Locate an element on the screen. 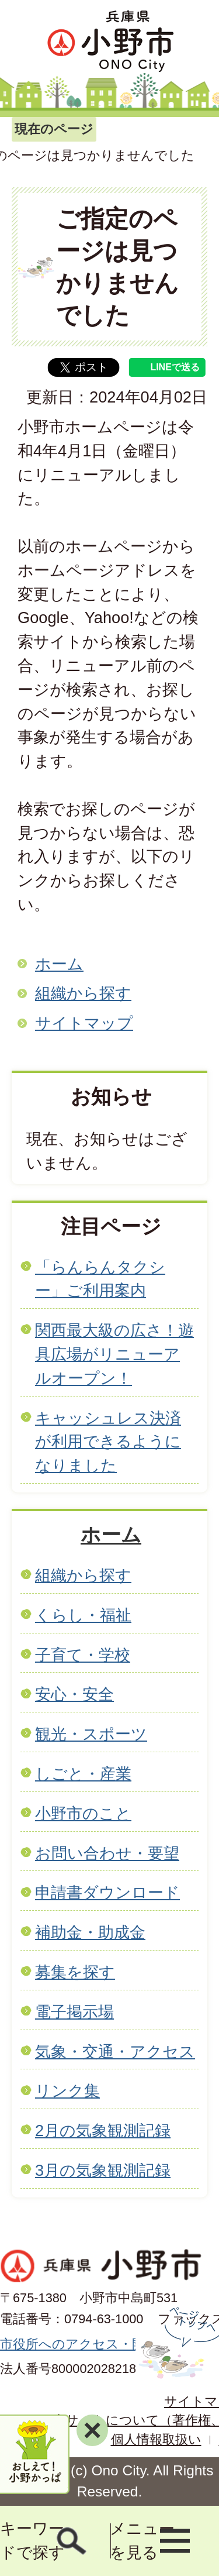 This screenshot has height=2576, width=219. 3月の気象観測記録 is located at coordinates (103, 2170).